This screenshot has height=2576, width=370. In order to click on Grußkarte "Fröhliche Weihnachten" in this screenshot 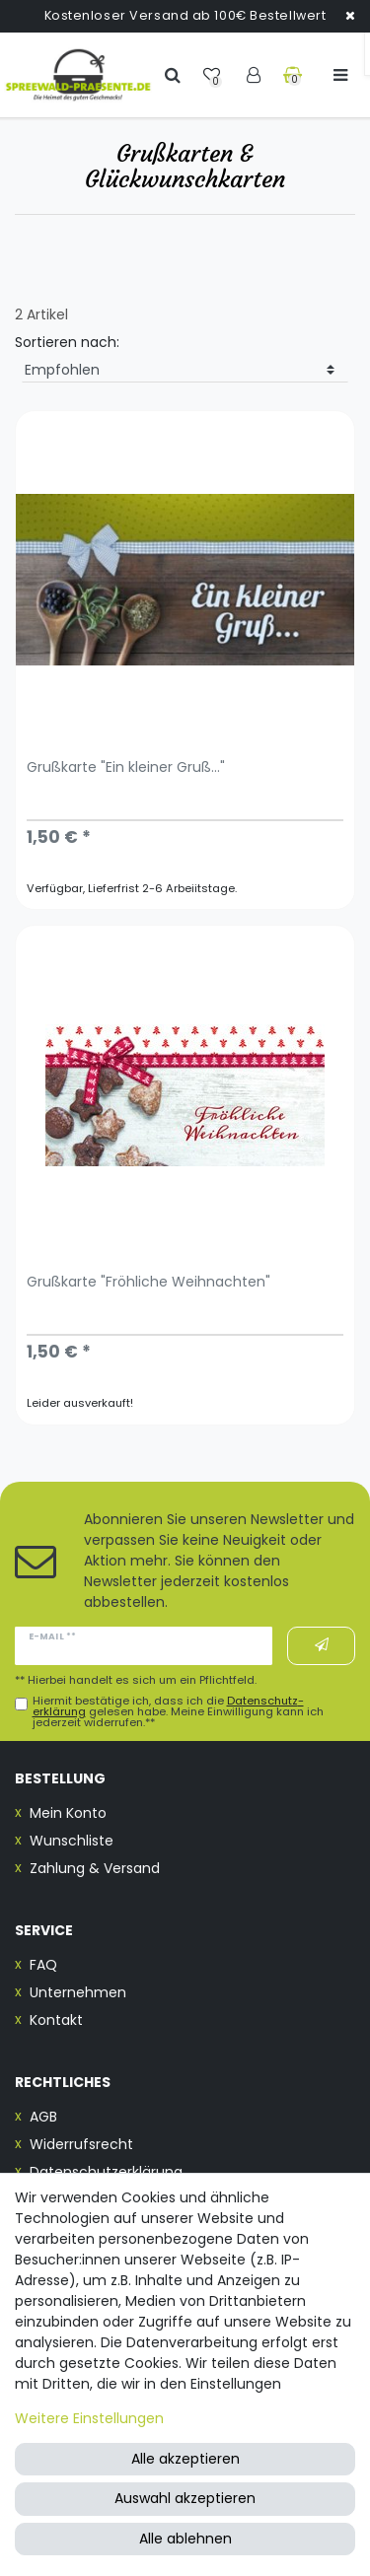, I will do `click(148, 1283)`.